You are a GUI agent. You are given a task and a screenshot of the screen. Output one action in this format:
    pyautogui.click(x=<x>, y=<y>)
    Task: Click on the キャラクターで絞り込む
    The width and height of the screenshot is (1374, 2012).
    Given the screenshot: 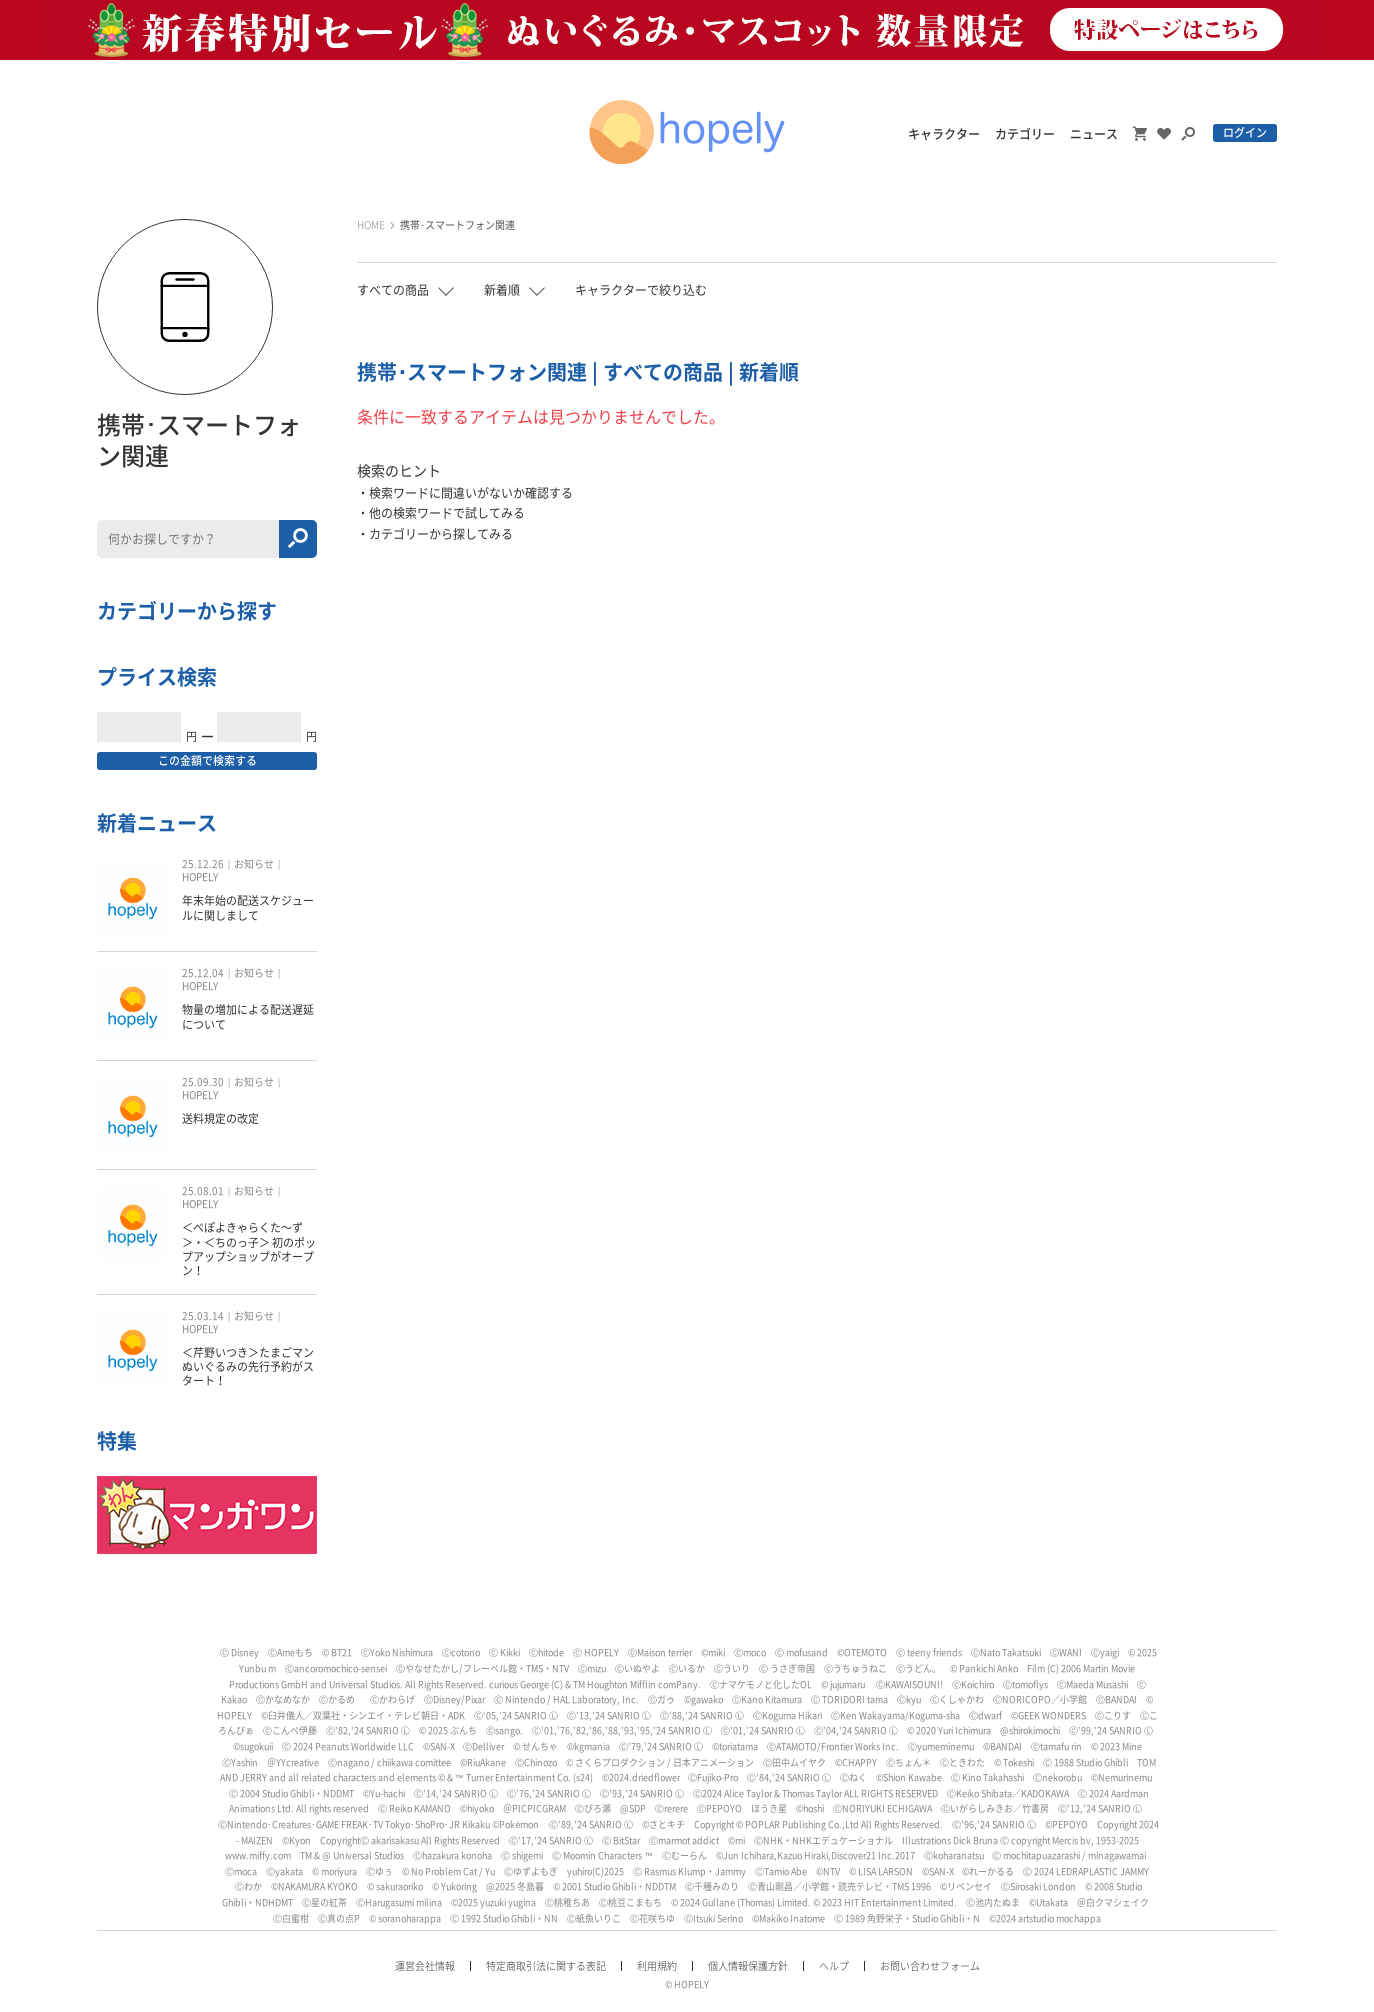 What is the action you would take?
    pyautogui.click(x=641, y=290)
    